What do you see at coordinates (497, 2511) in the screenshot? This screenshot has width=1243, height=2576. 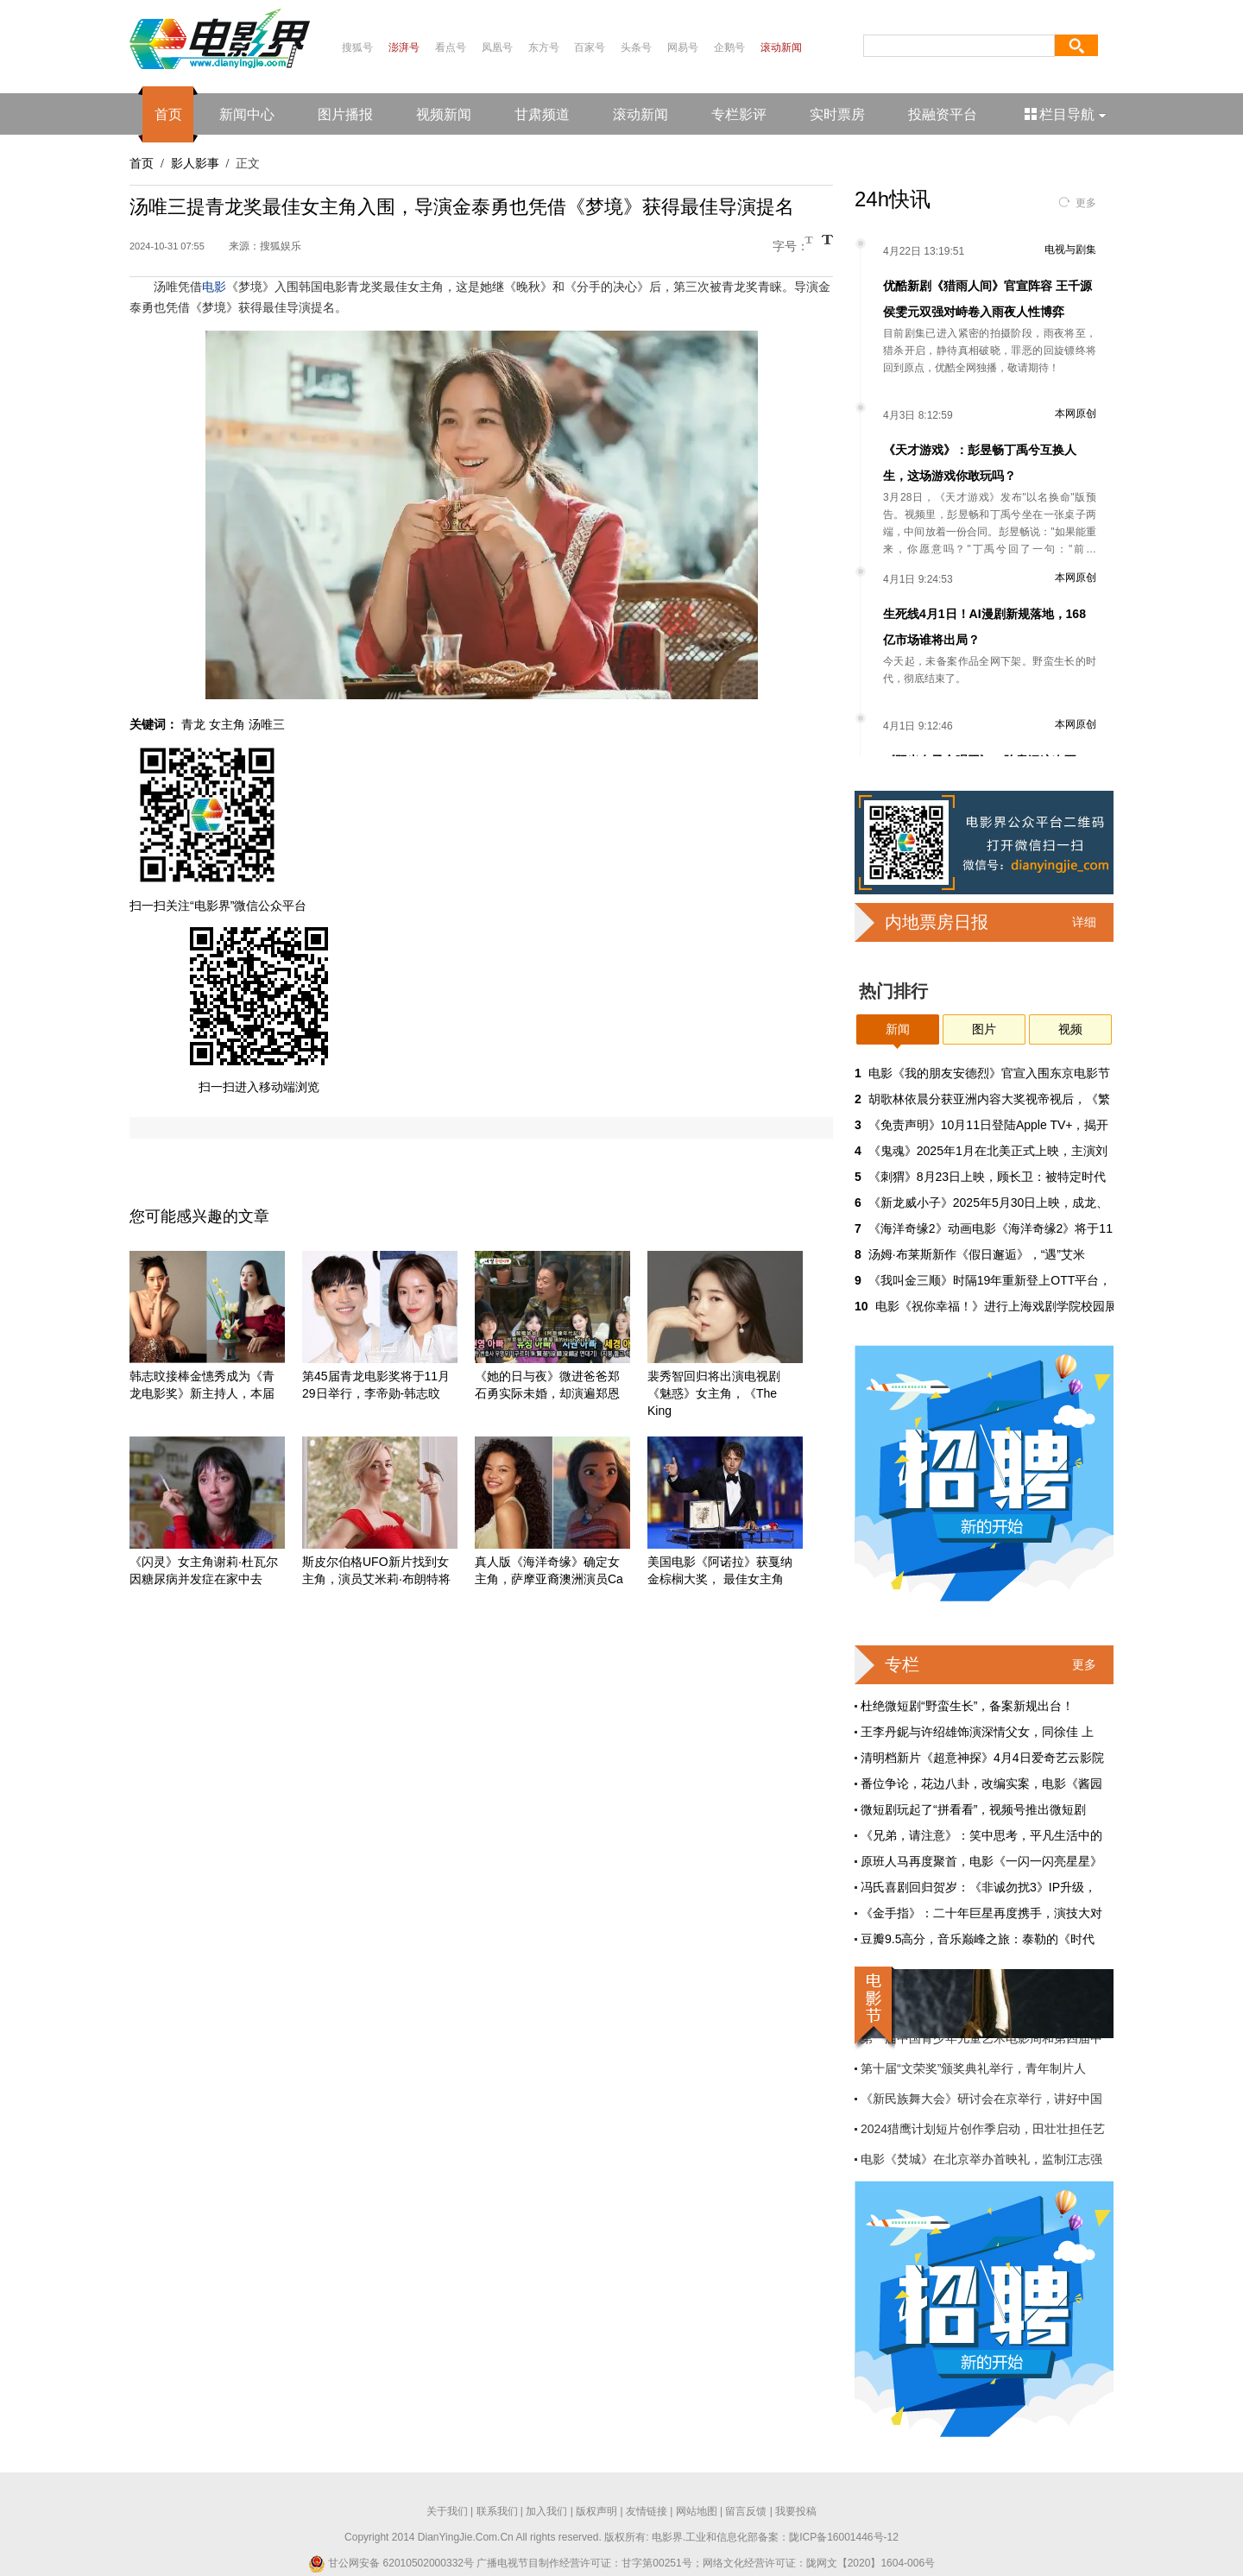 I see `联系我们` at bounding box center [497, 2511].